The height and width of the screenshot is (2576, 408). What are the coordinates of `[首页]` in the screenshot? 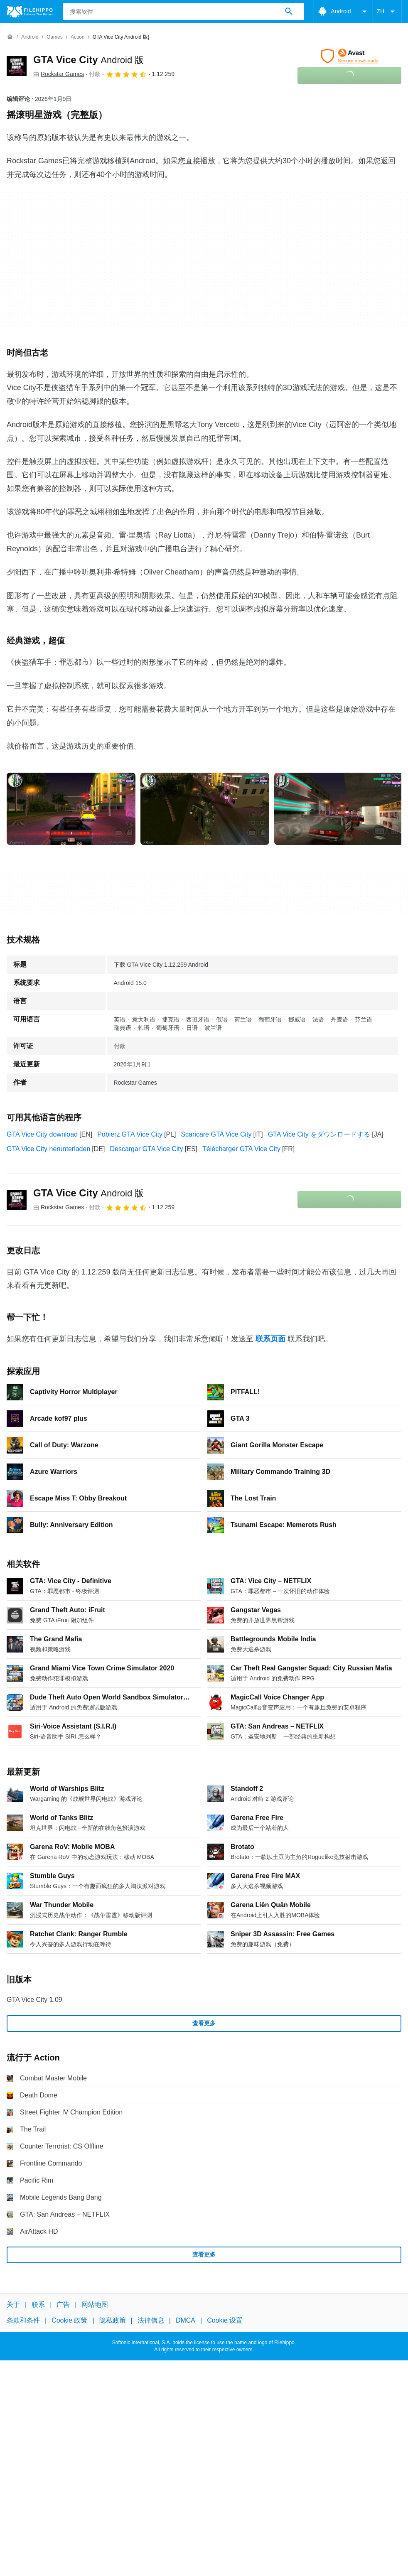 It's located at (10, 37).